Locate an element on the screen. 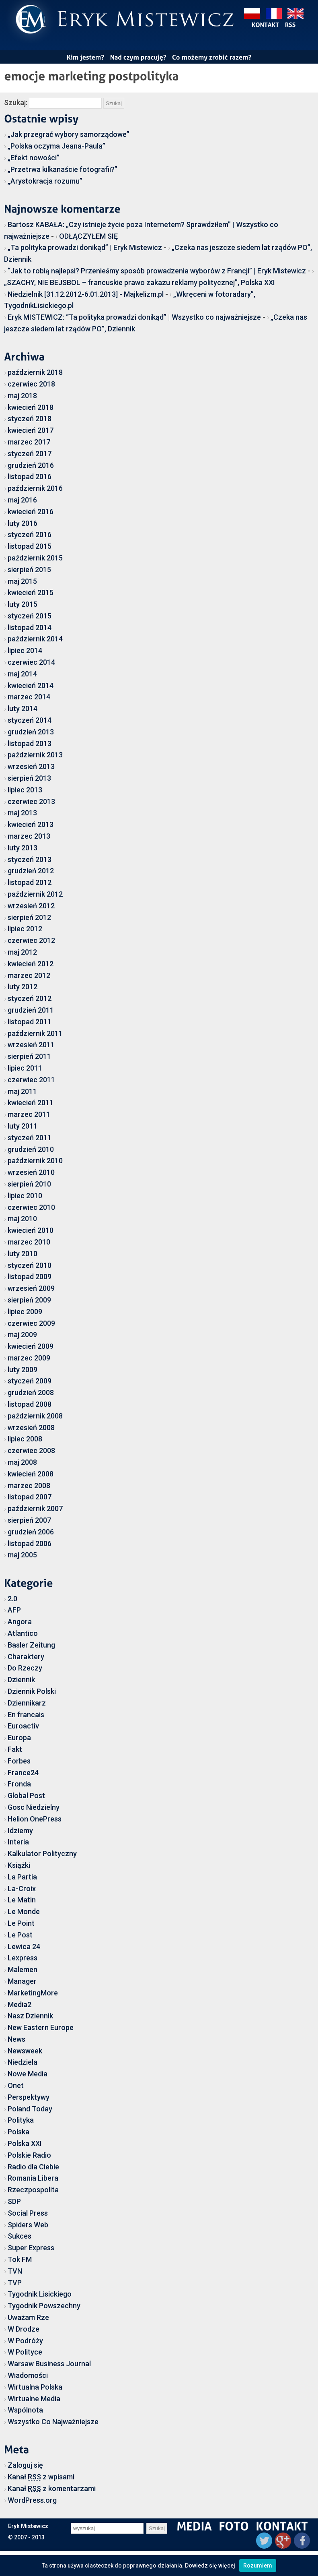  News is located at coordinates (16, 2039).